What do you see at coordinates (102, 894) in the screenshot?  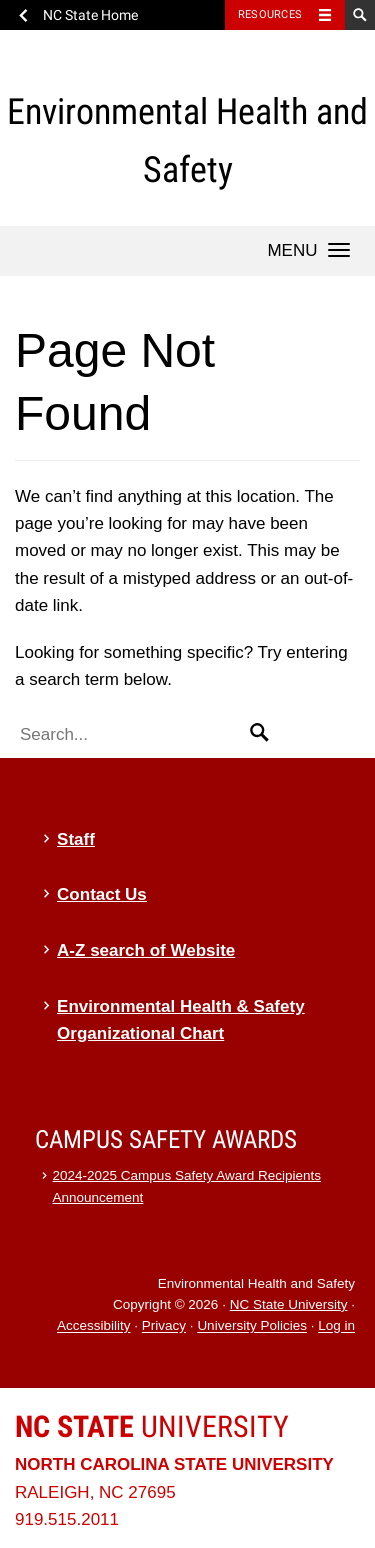 I see `Contact Us` at bounding box center [102, 894].